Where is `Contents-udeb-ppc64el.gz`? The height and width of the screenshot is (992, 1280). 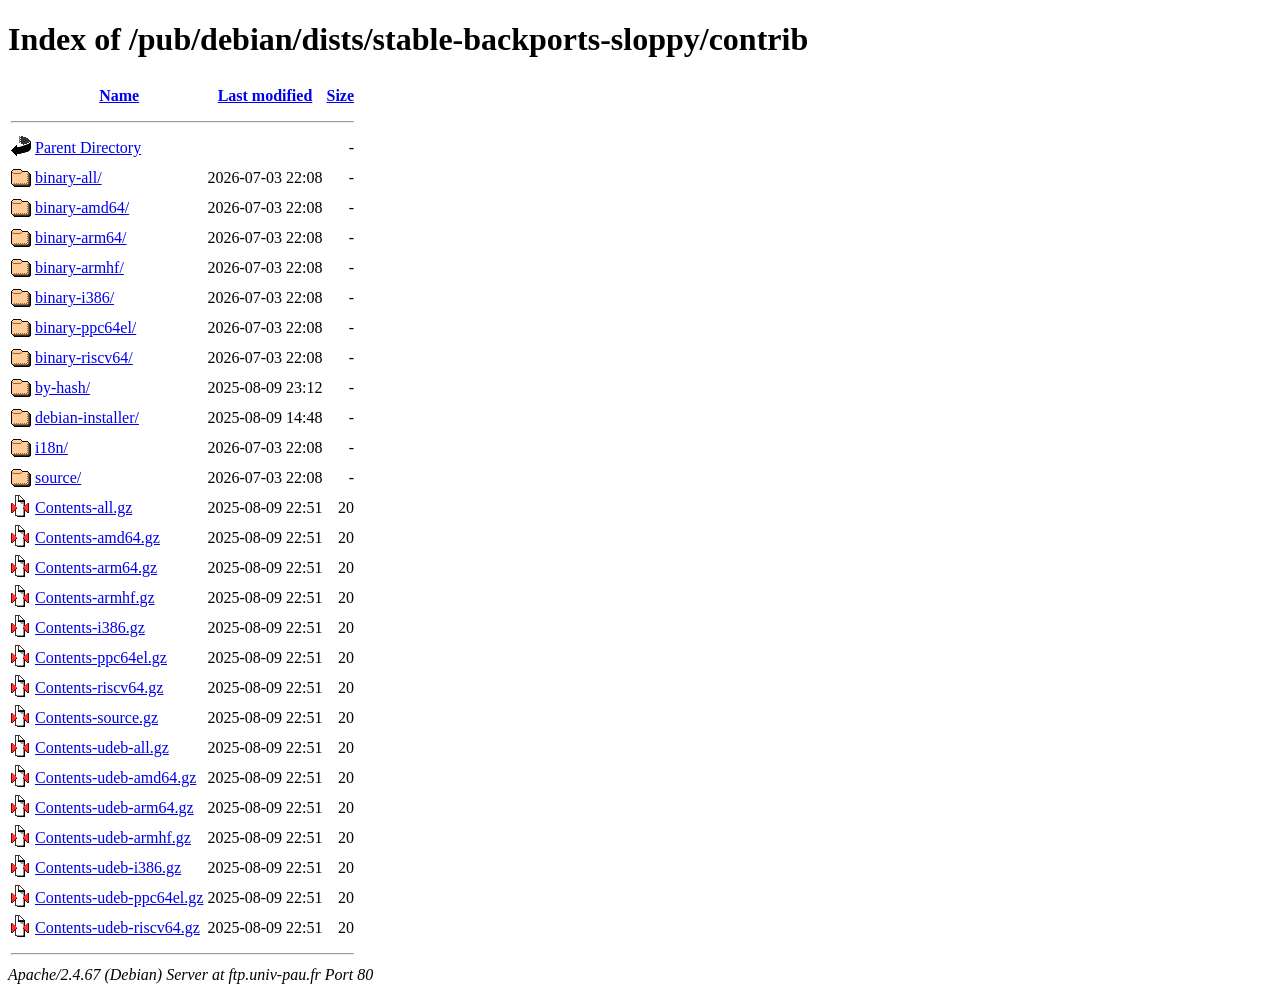
Contents-udeb-ppc64el.gz is located at coordinates (119, 897).